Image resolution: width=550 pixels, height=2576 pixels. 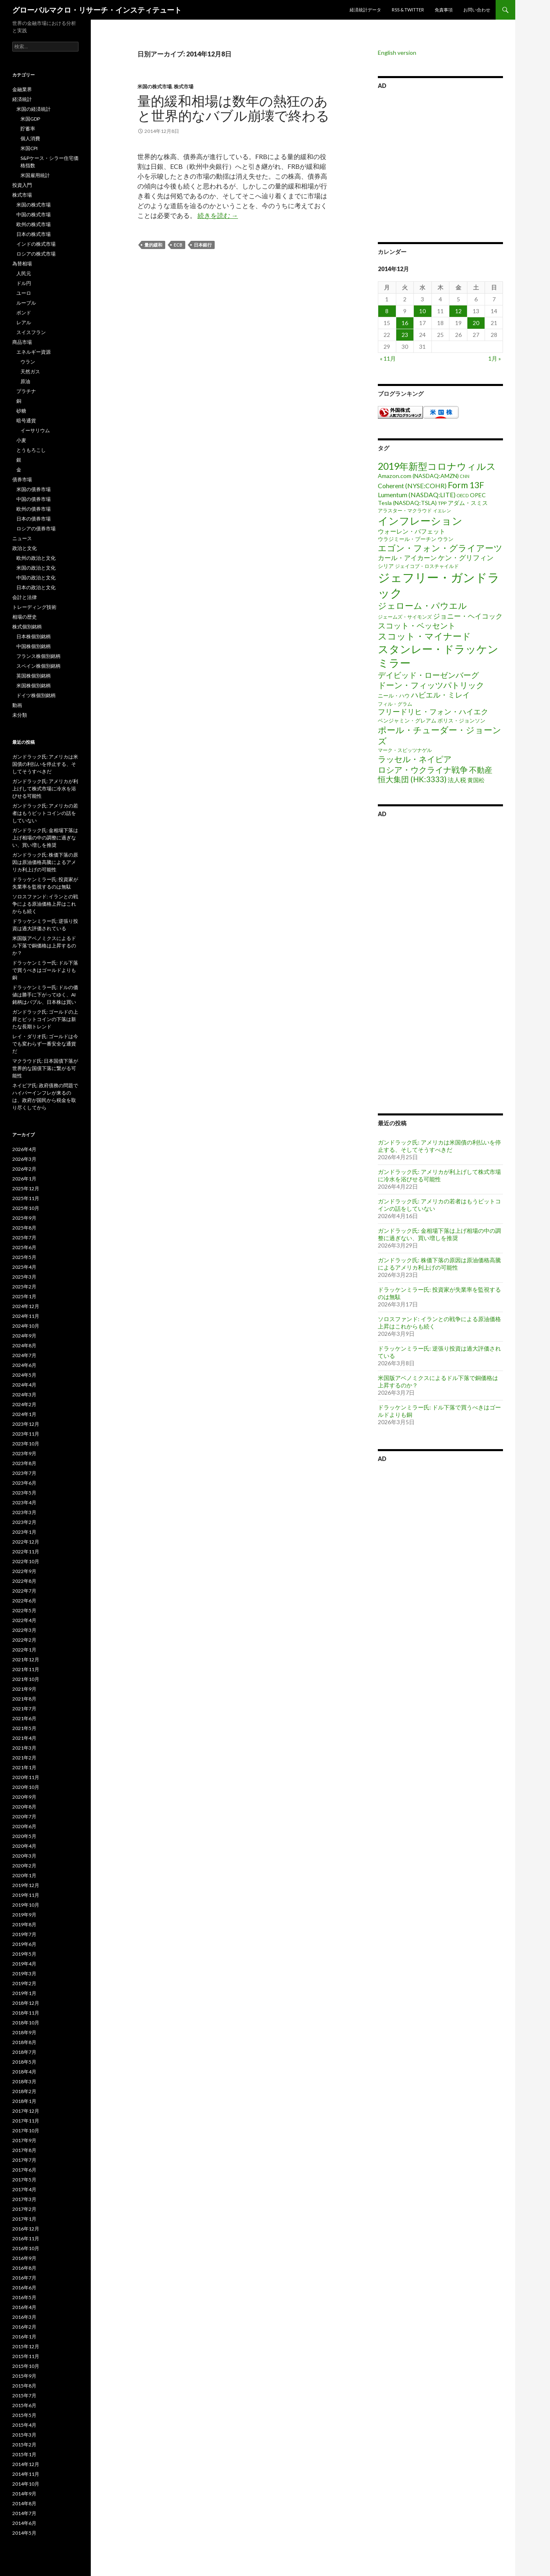 I want to click on 2025年11月, so click(x=25, y=1198).